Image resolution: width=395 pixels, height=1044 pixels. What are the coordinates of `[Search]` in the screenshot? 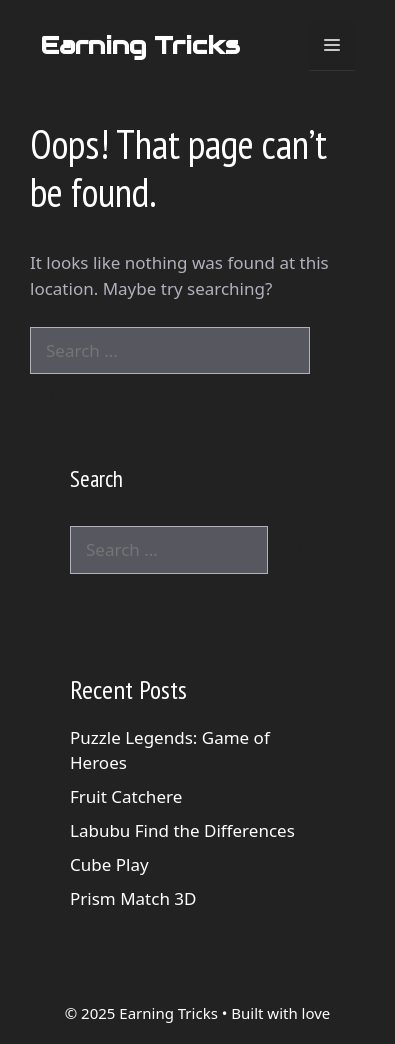 It's located at (59, 398).